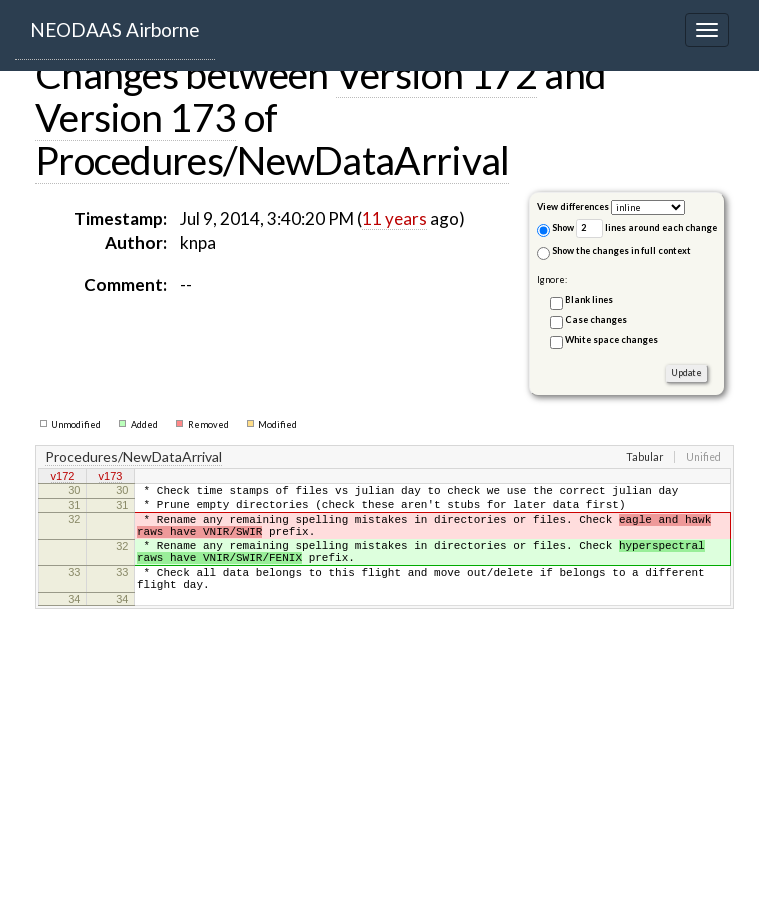 The width and height of the screenshot is (759, 919). I want to click on lines around each change, so click(646, 228).